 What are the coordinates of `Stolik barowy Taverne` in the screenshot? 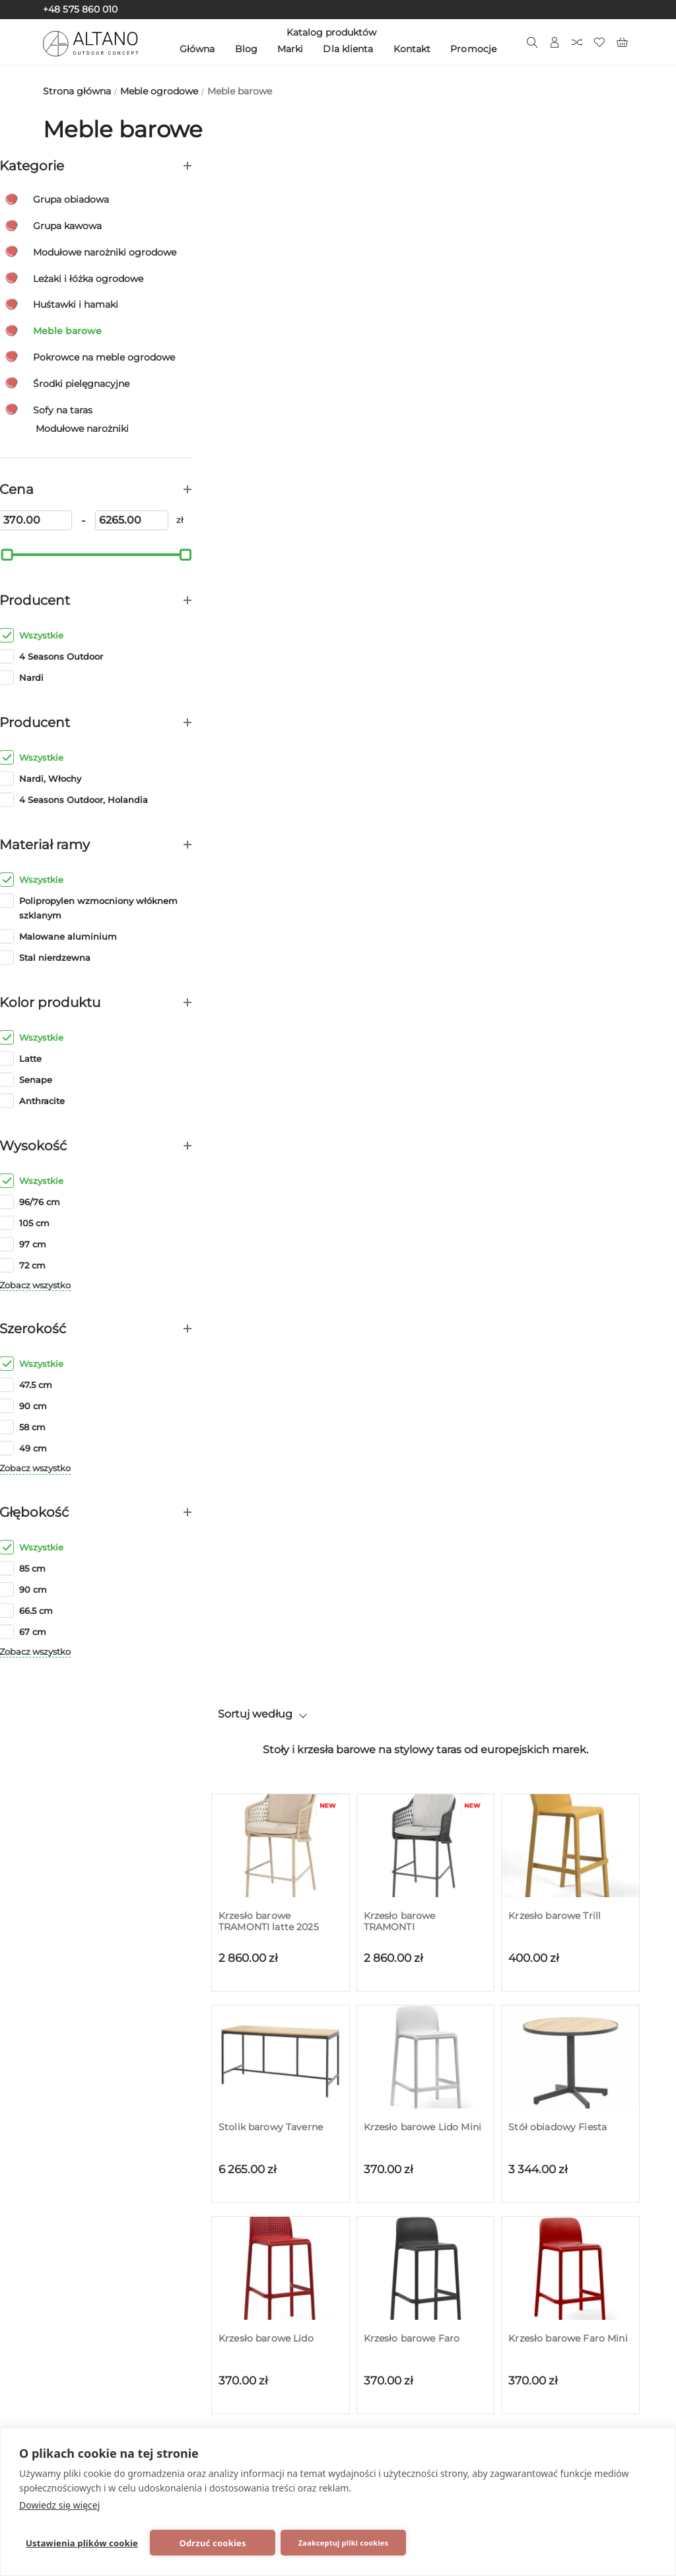 It's located at (271, 576).